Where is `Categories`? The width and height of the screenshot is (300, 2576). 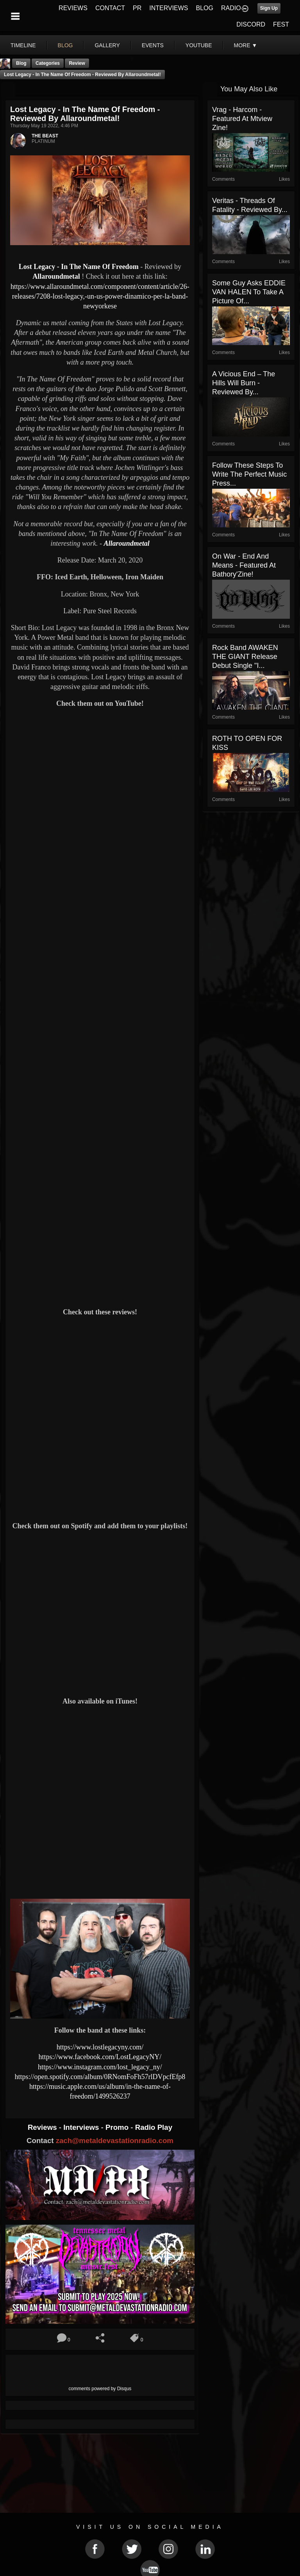
Categories is located at coordinates (48, 63).